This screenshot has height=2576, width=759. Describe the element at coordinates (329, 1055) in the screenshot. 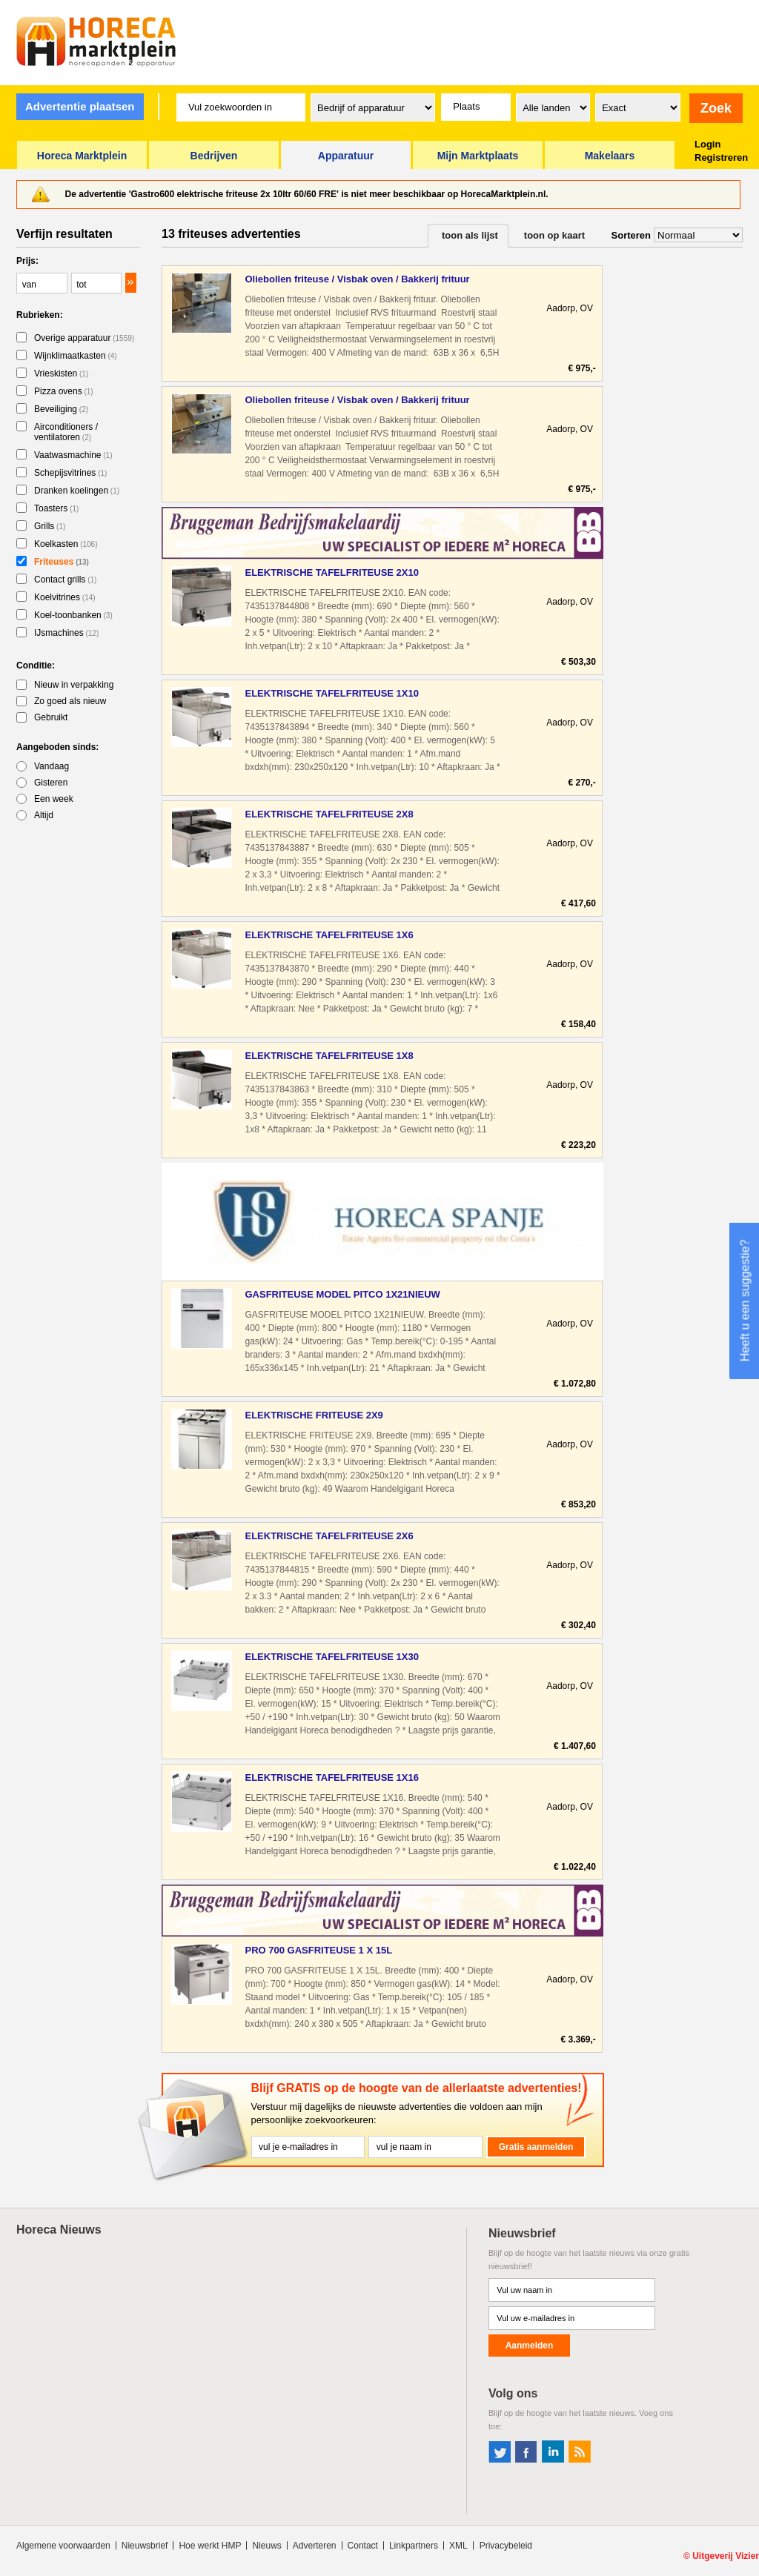

I see `ELEKTRISCHE TAFELFRITEUSE 1X8` at that location.